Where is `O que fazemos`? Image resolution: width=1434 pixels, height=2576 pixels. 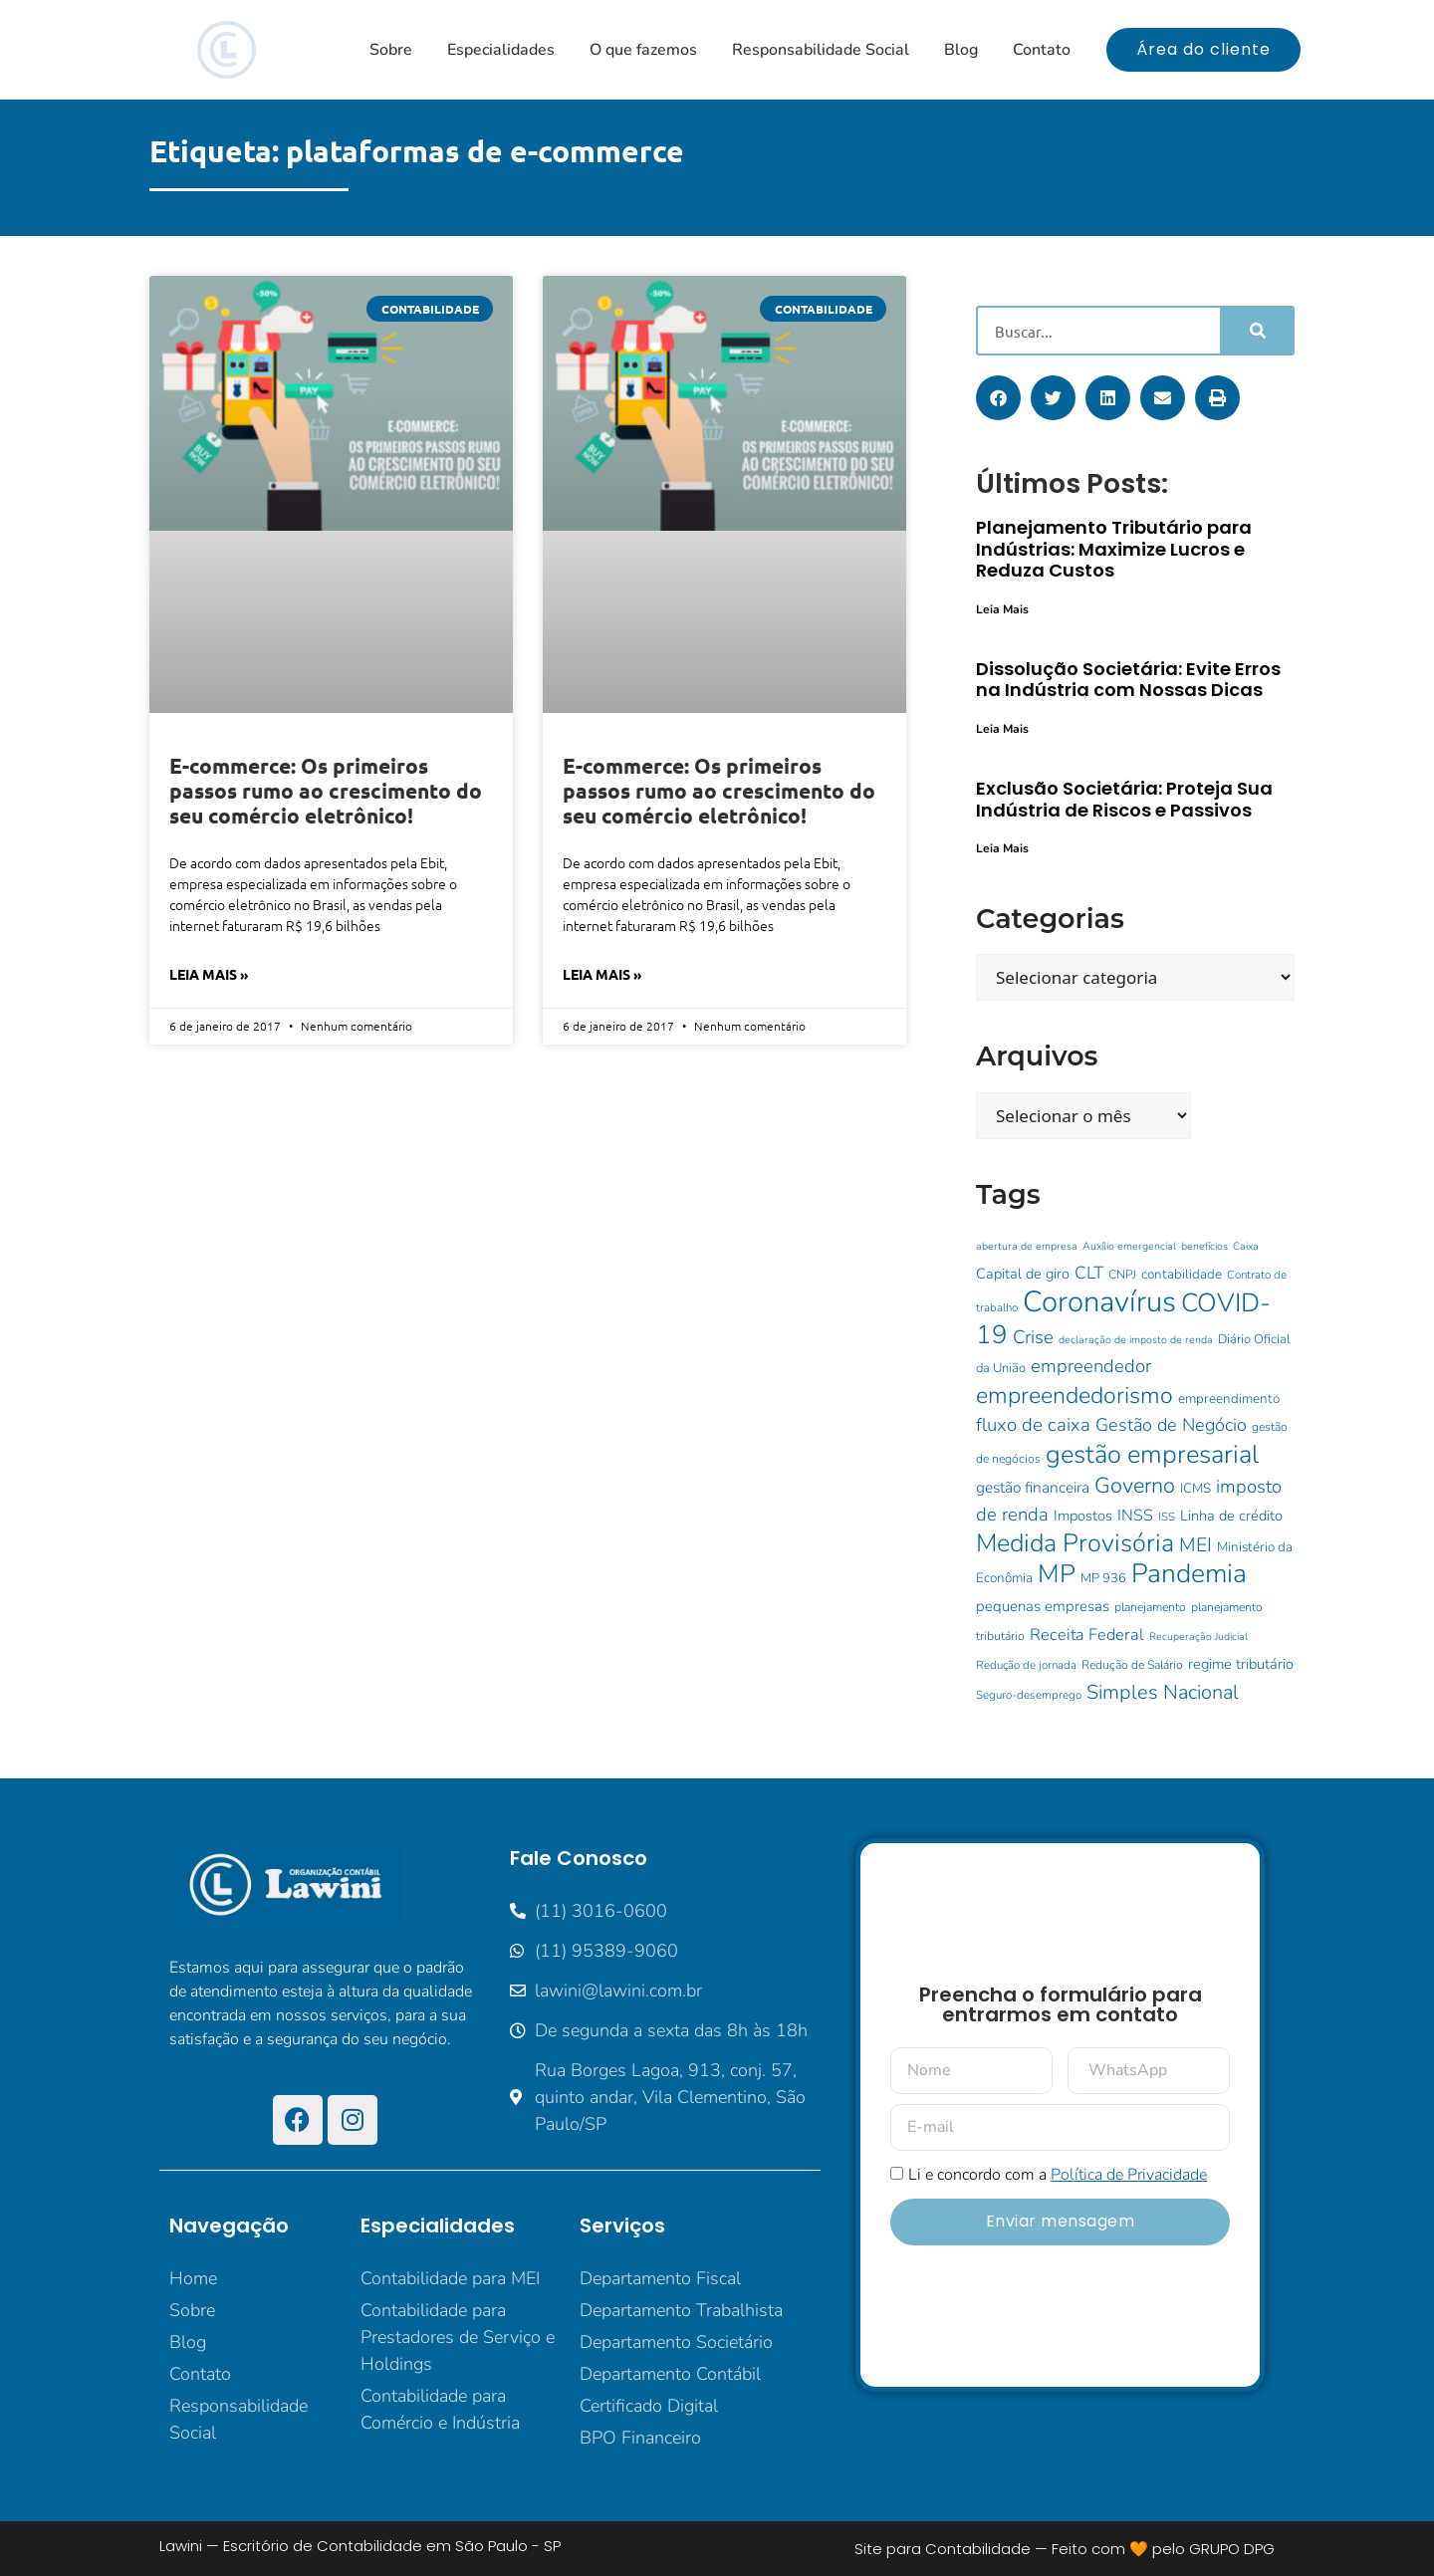 O que fazemos is located at coordinates (643, 50).